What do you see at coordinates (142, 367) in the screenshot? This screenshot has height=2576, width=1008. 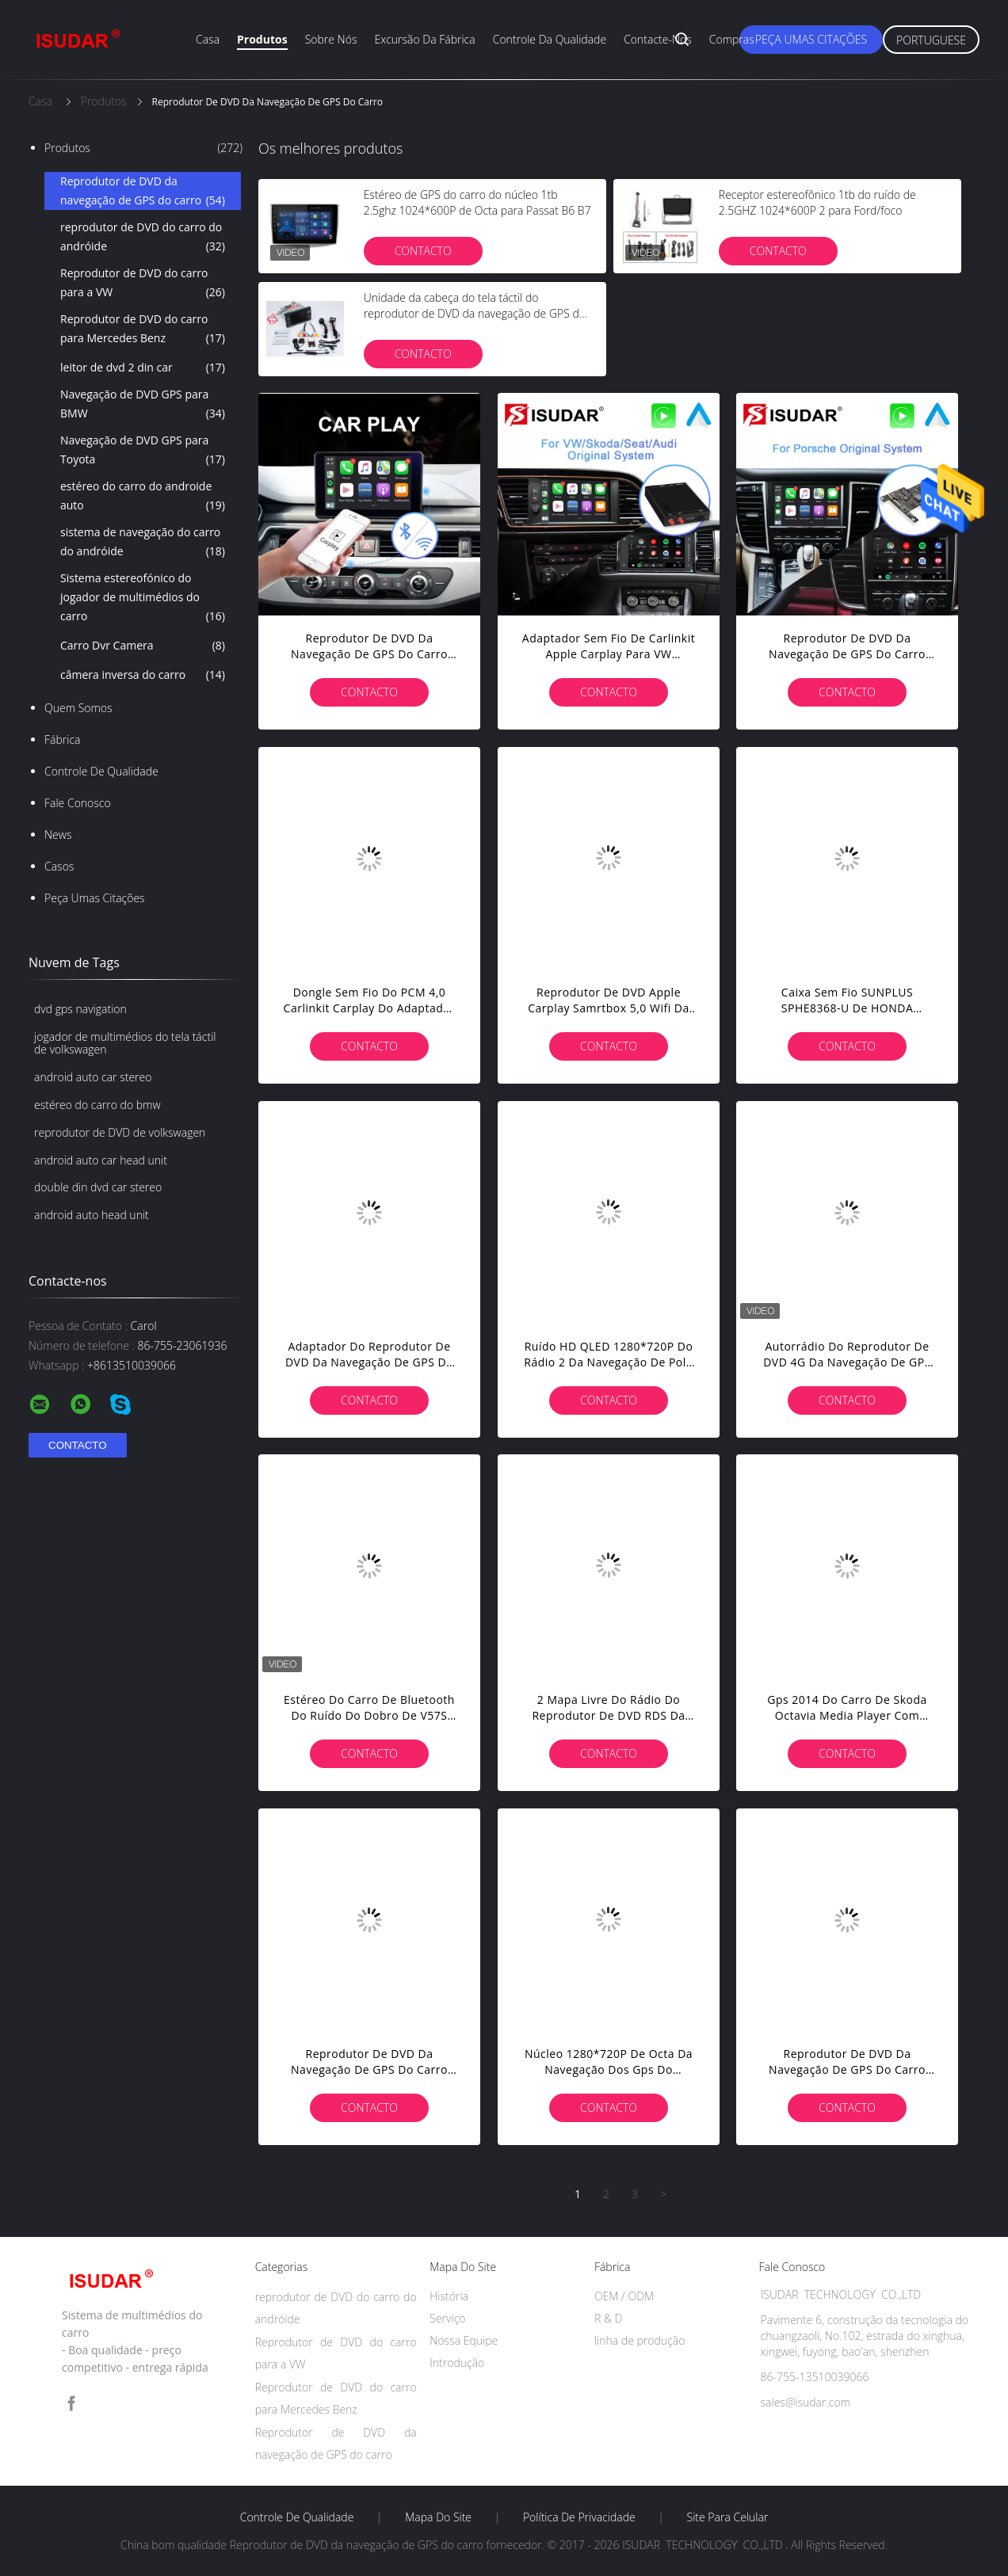 I see `leitor de dvd 2 din car` at bounding box center [142, 367].